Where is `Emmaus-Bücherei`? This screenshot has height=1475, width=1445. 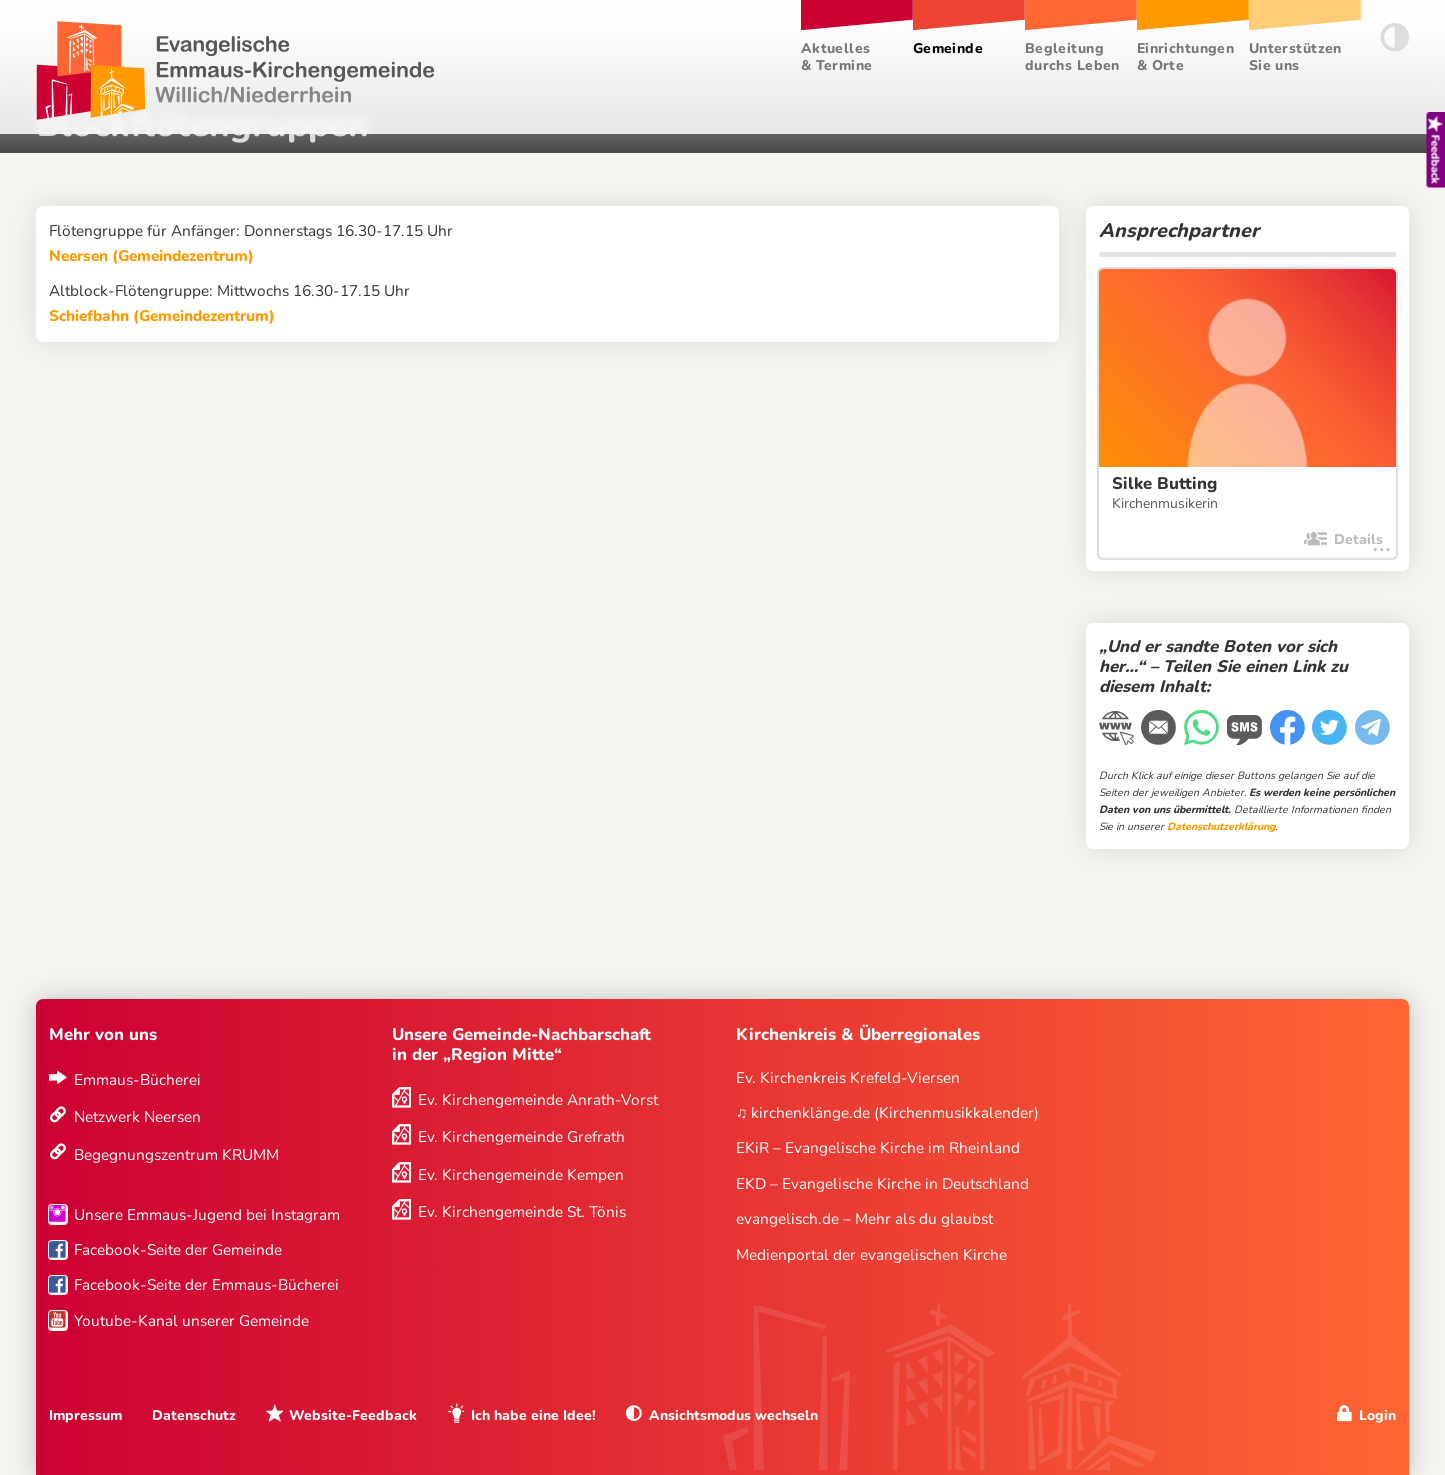
Emmaus-Bücherei is located at coordinates (137, 1079).